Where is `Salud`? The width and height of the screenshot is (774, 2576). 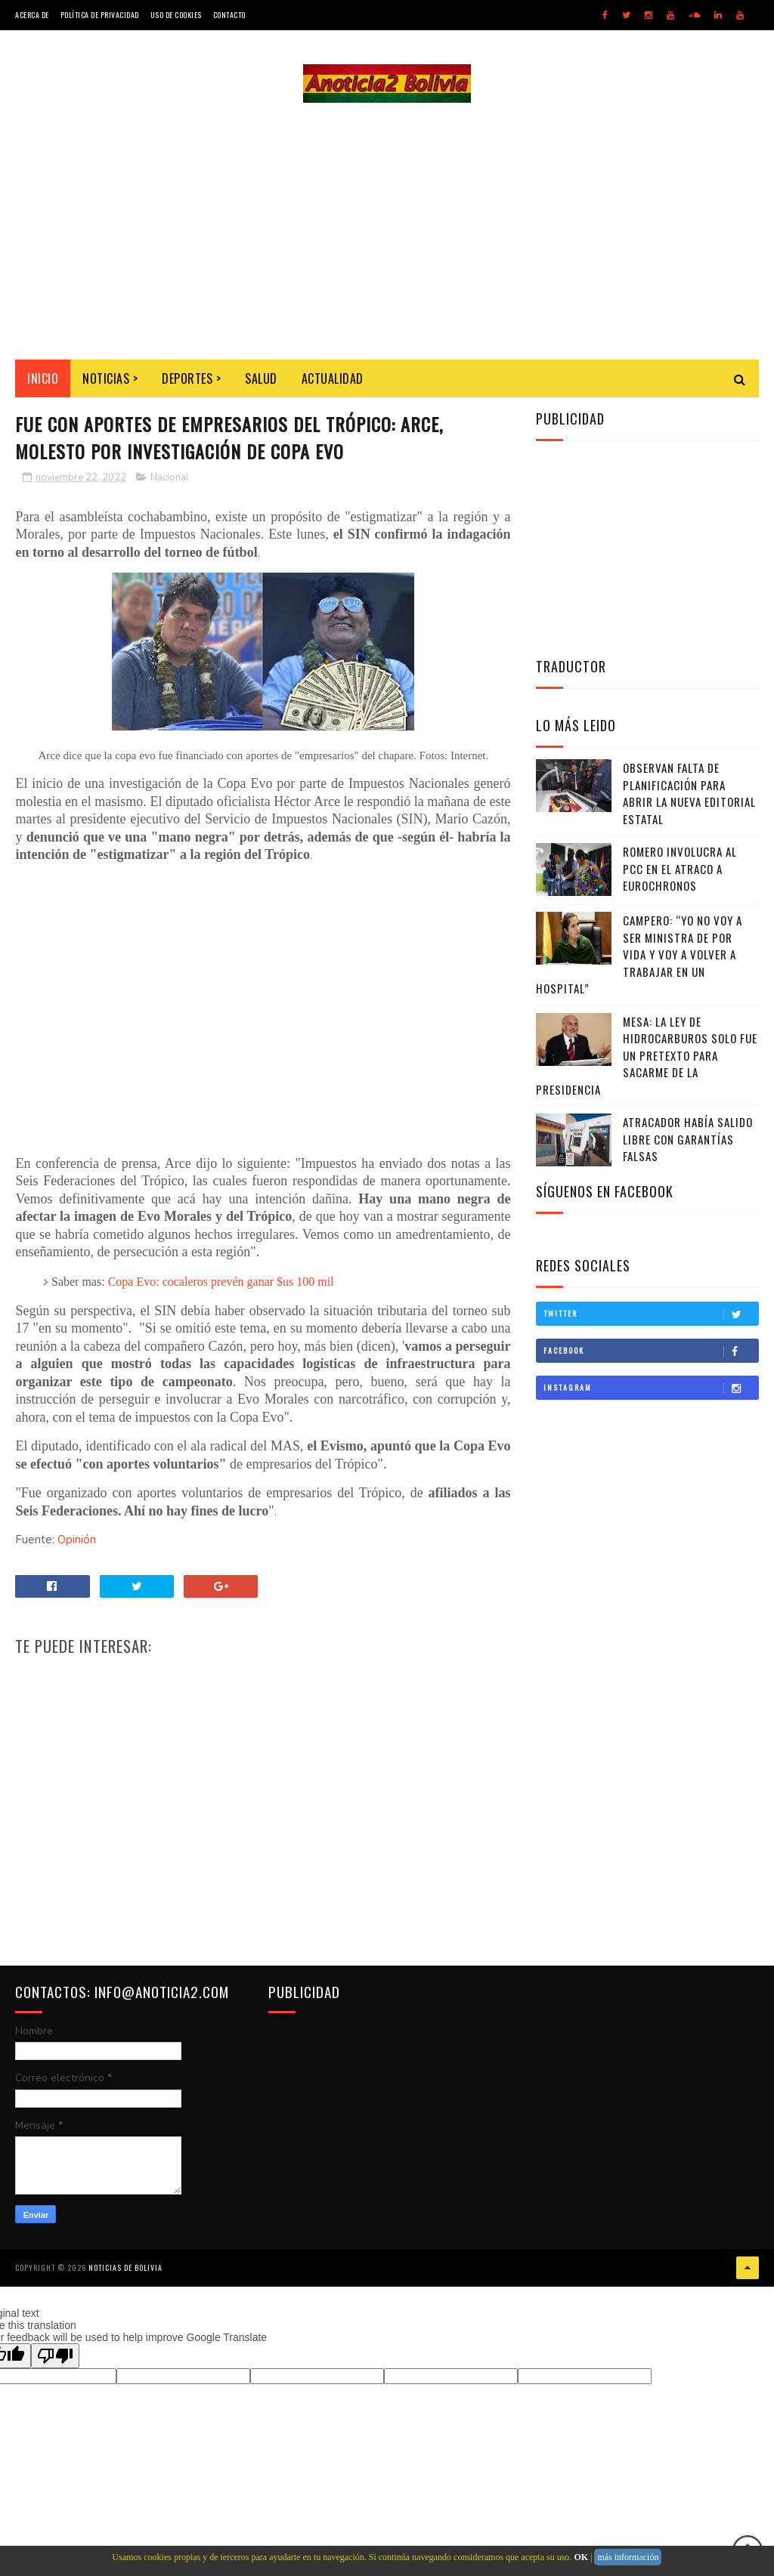
Salud is located at coordinates (261, 378).